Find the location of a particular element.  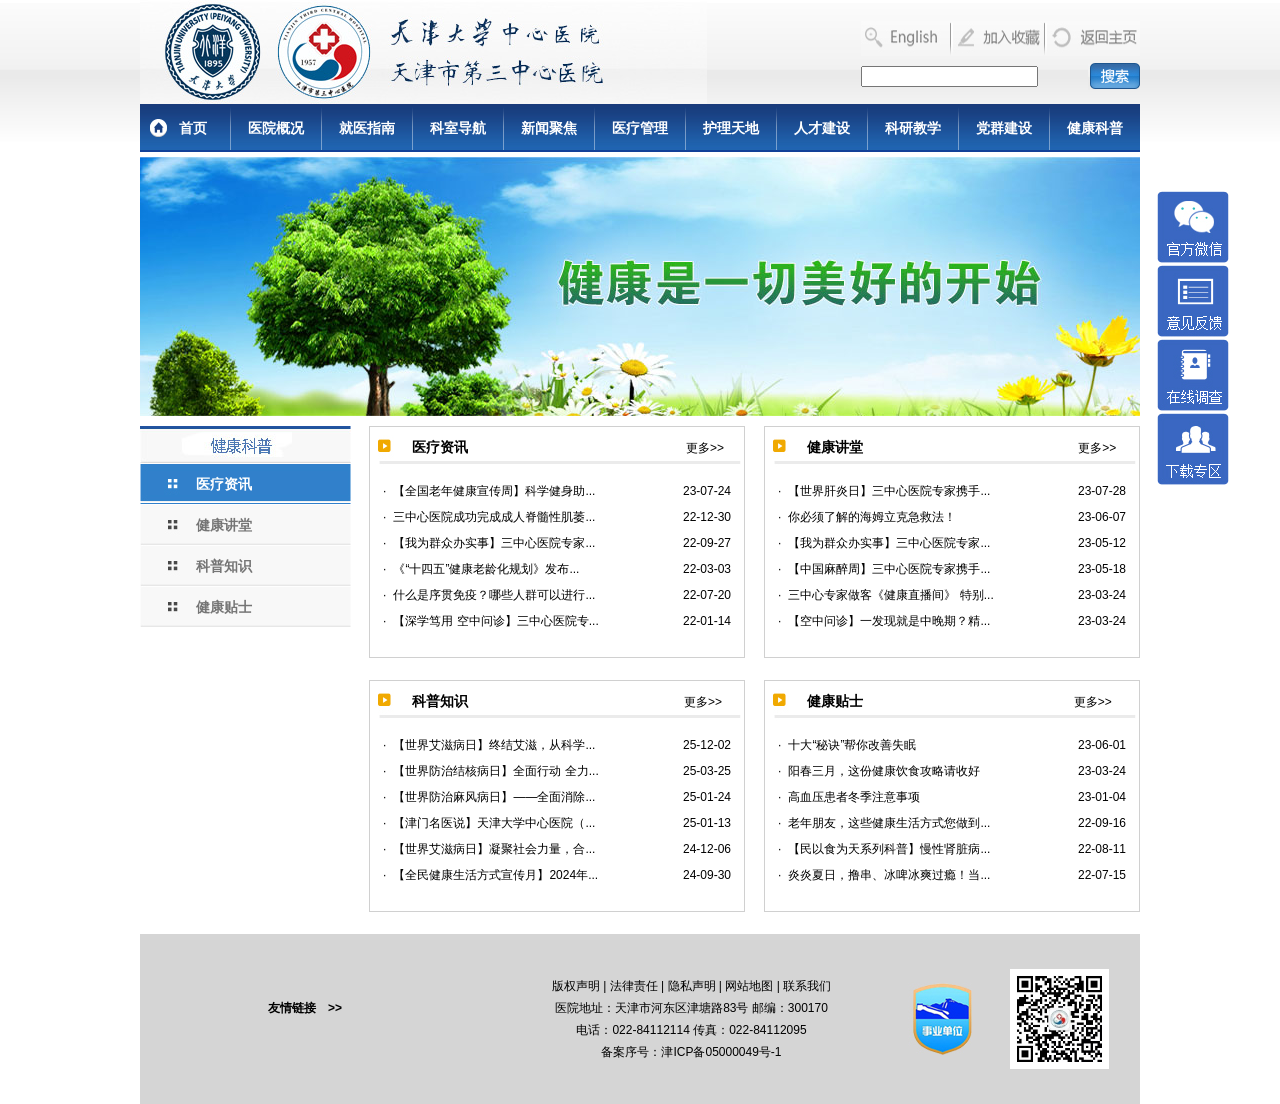

版权声明 is located at coordinates (576, 986).